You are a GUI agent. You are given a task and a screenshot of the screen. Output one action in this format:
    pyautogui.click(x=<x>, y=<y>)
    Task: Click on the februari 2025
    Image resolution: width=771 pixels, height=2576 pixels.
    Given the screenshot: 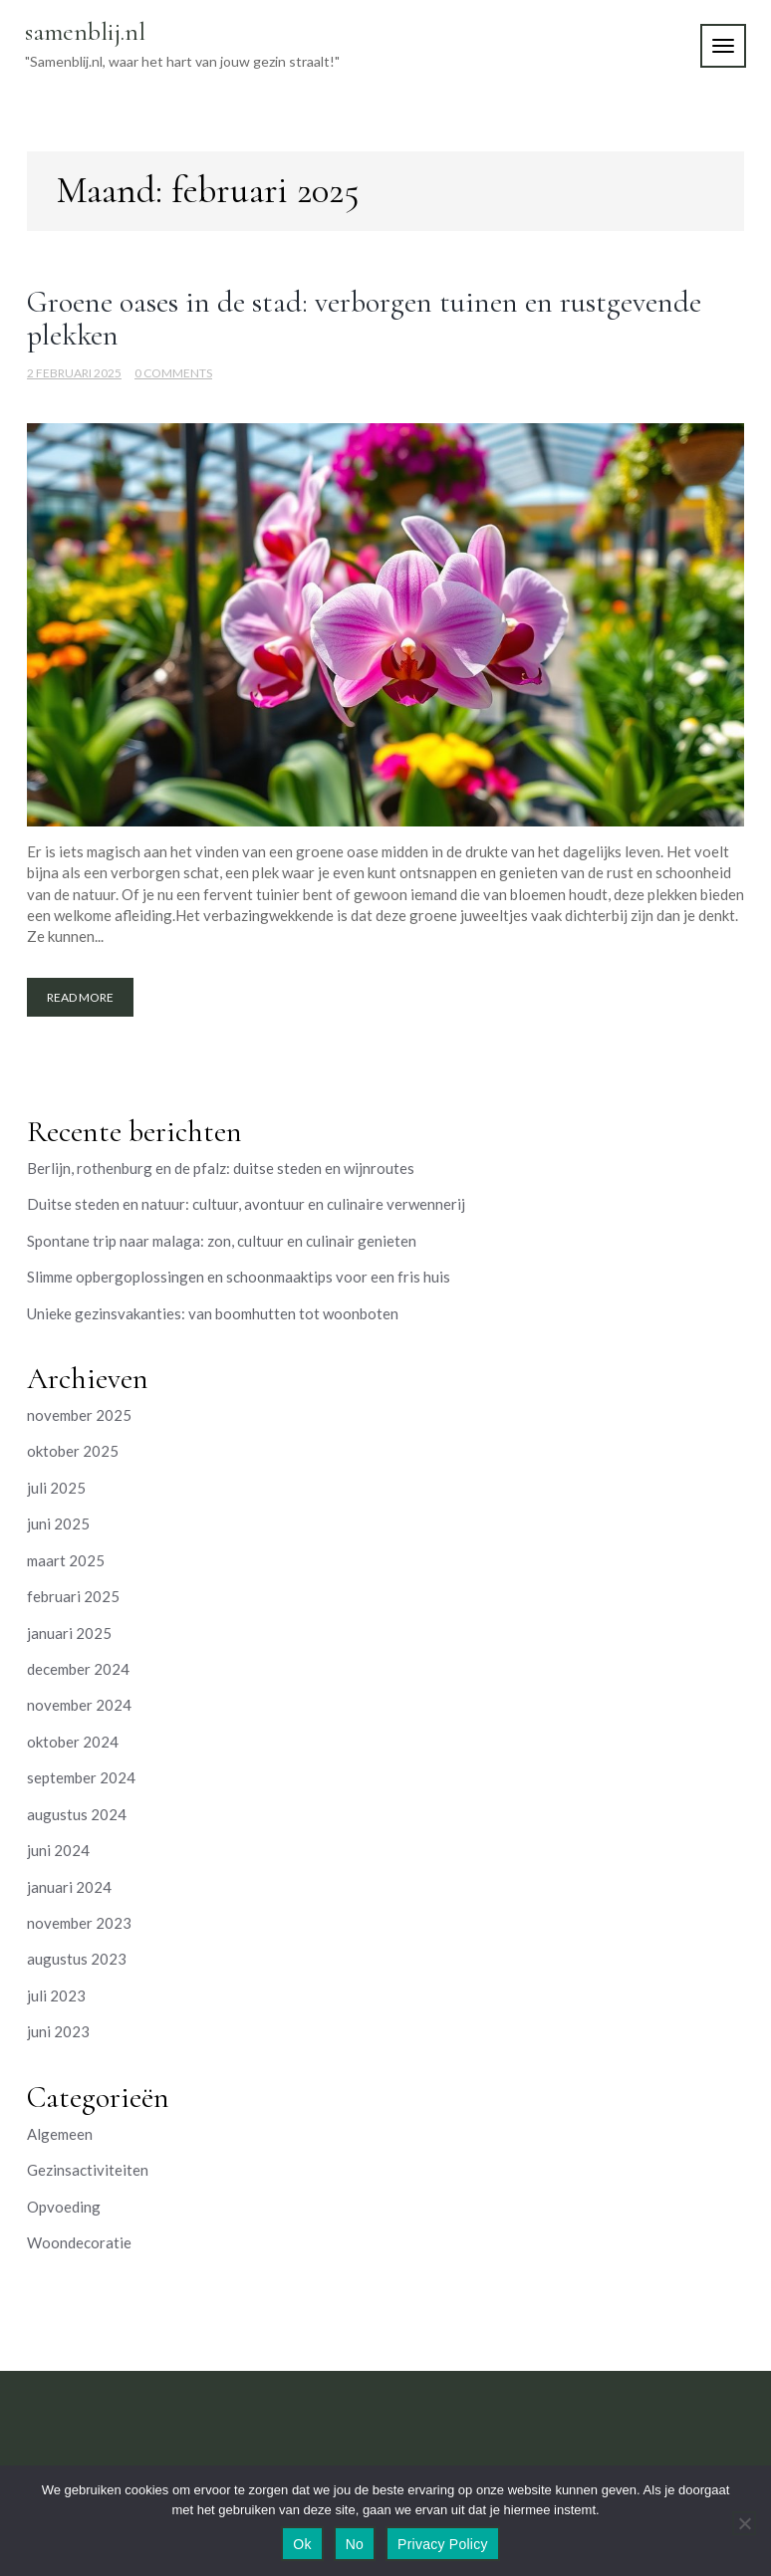 What is the action you would take?
    pyautogui.click(x=73, y=1596)
    